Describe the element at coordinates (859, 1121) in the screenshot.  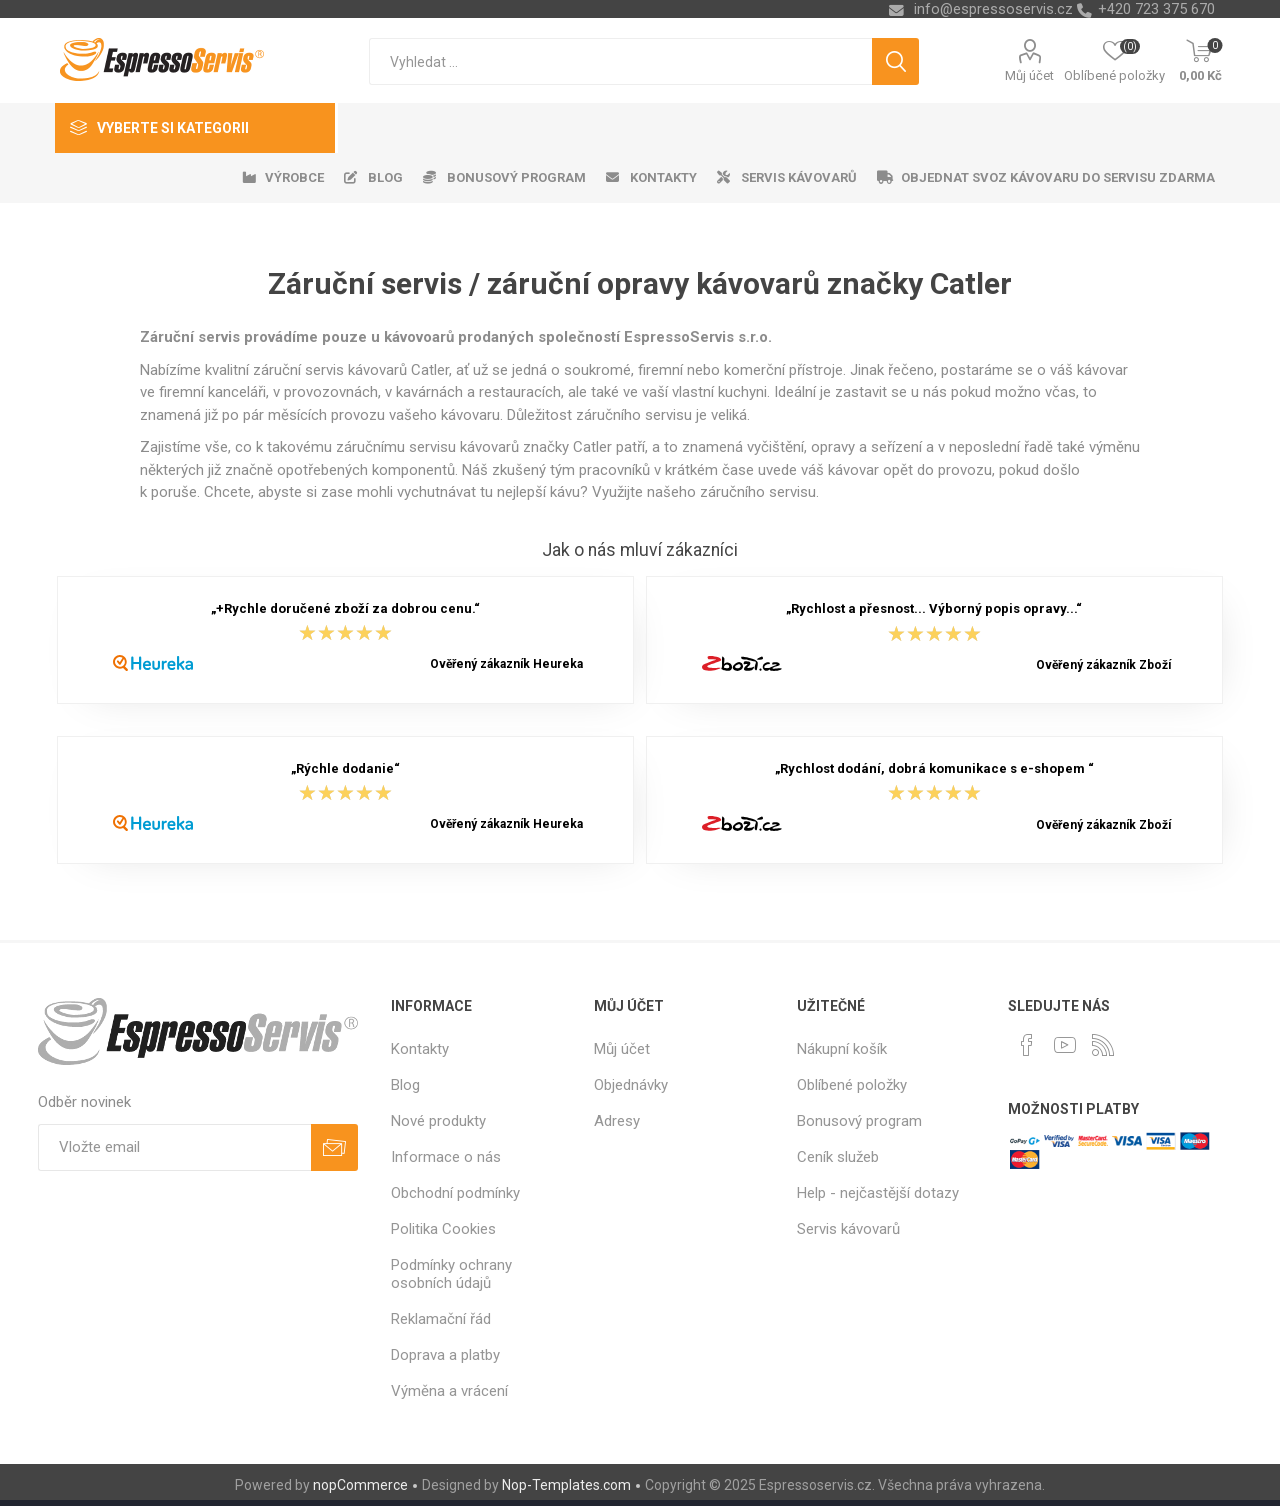
I see `Bonusový program` at that location.